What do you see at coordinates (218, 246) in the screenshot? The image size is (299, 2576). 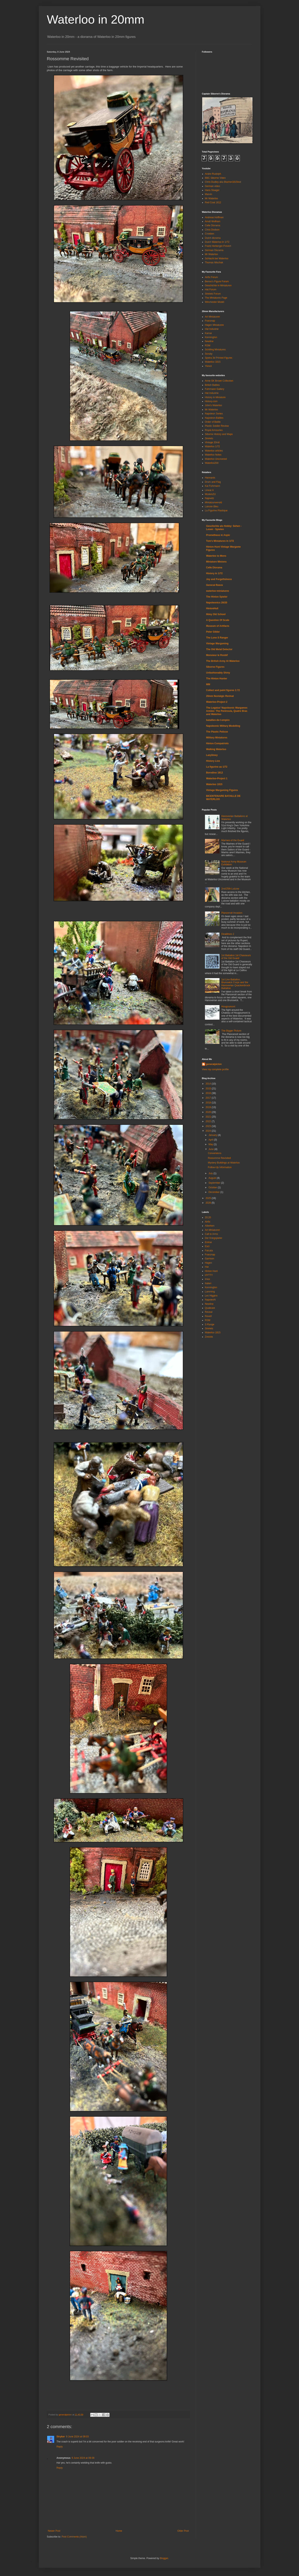 I see `Frank Herberger-Frevert` at bounding box center [218, 246].